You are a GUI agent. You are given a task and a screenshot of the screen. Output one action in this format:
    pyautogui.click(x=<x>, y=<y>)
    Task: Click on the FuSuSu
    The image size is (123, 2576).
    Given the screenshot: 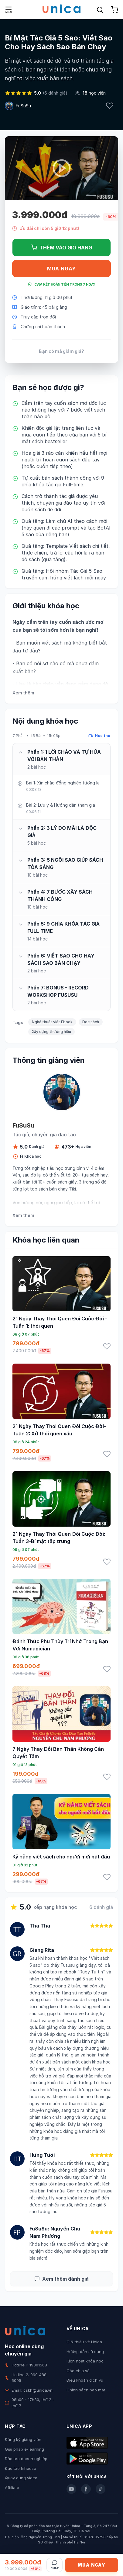 What is the action you would take?
    pyautogui.click(x=23, y=105)
    